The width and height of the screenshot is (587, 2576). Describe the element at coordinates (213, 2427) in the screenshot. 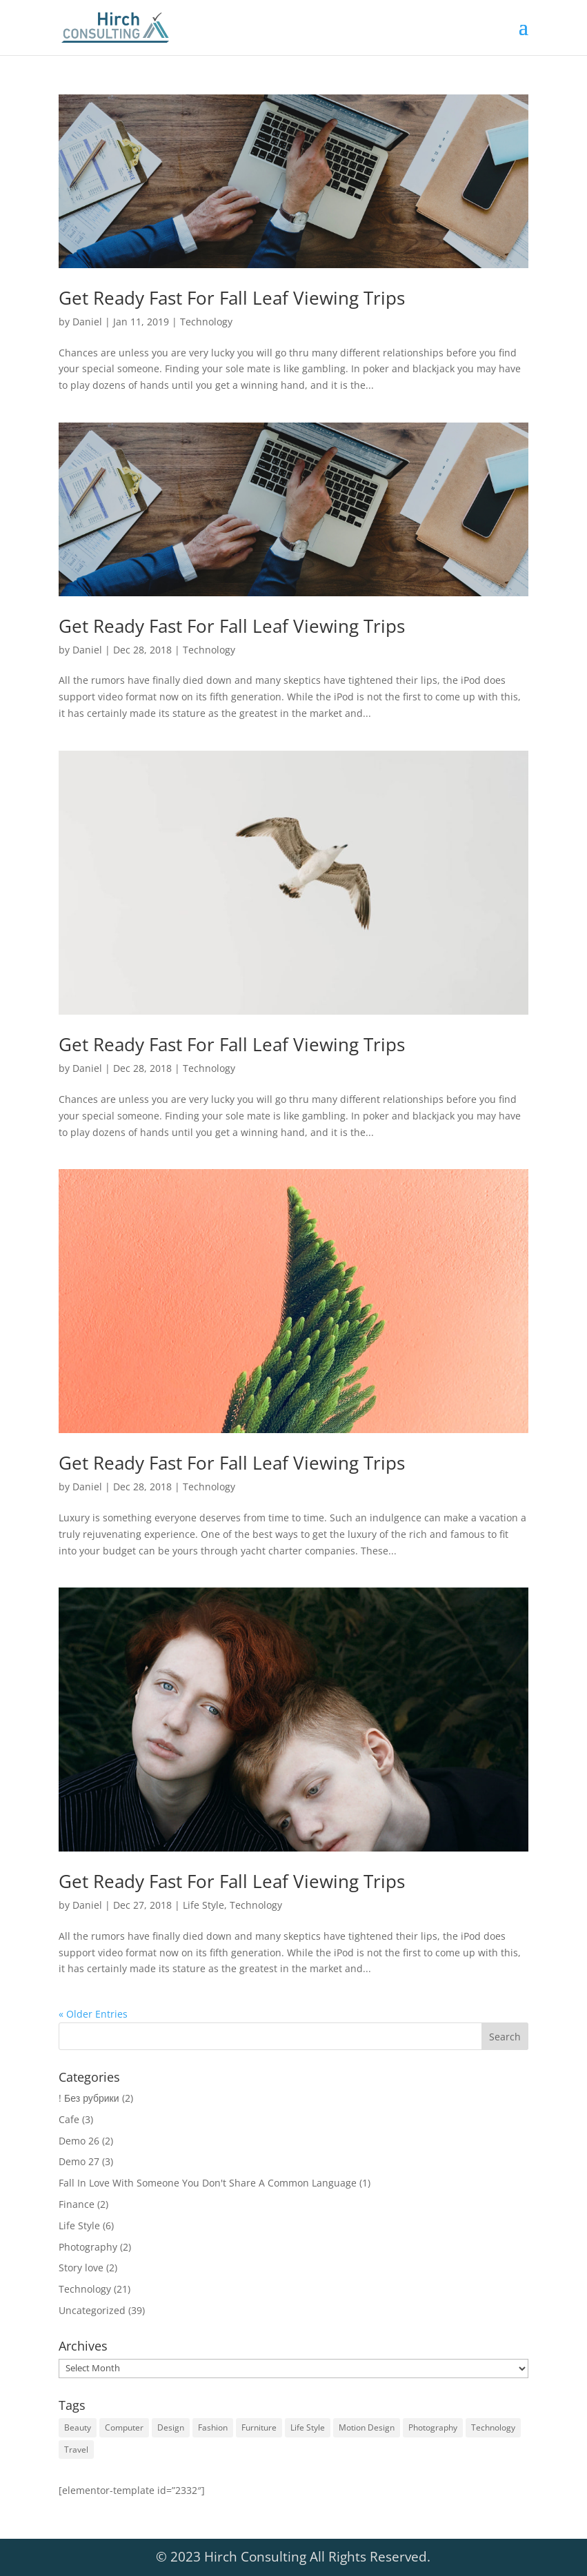

I see `Fashion [Fashion (1 item)]` at that location.